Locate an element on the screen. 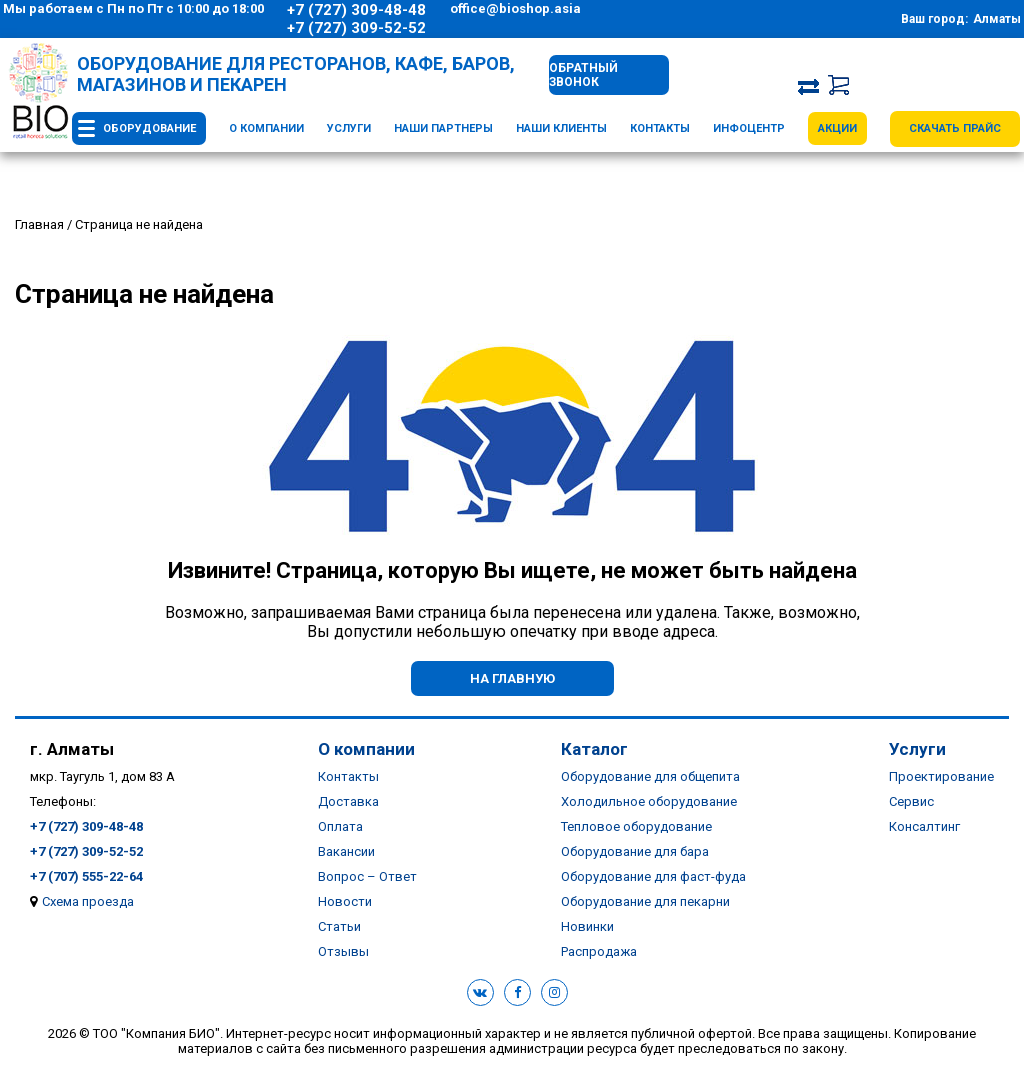 Image resolution: width=1024 pixels, height=1066 pixels. Контакты is located at coordinates (660, 128).